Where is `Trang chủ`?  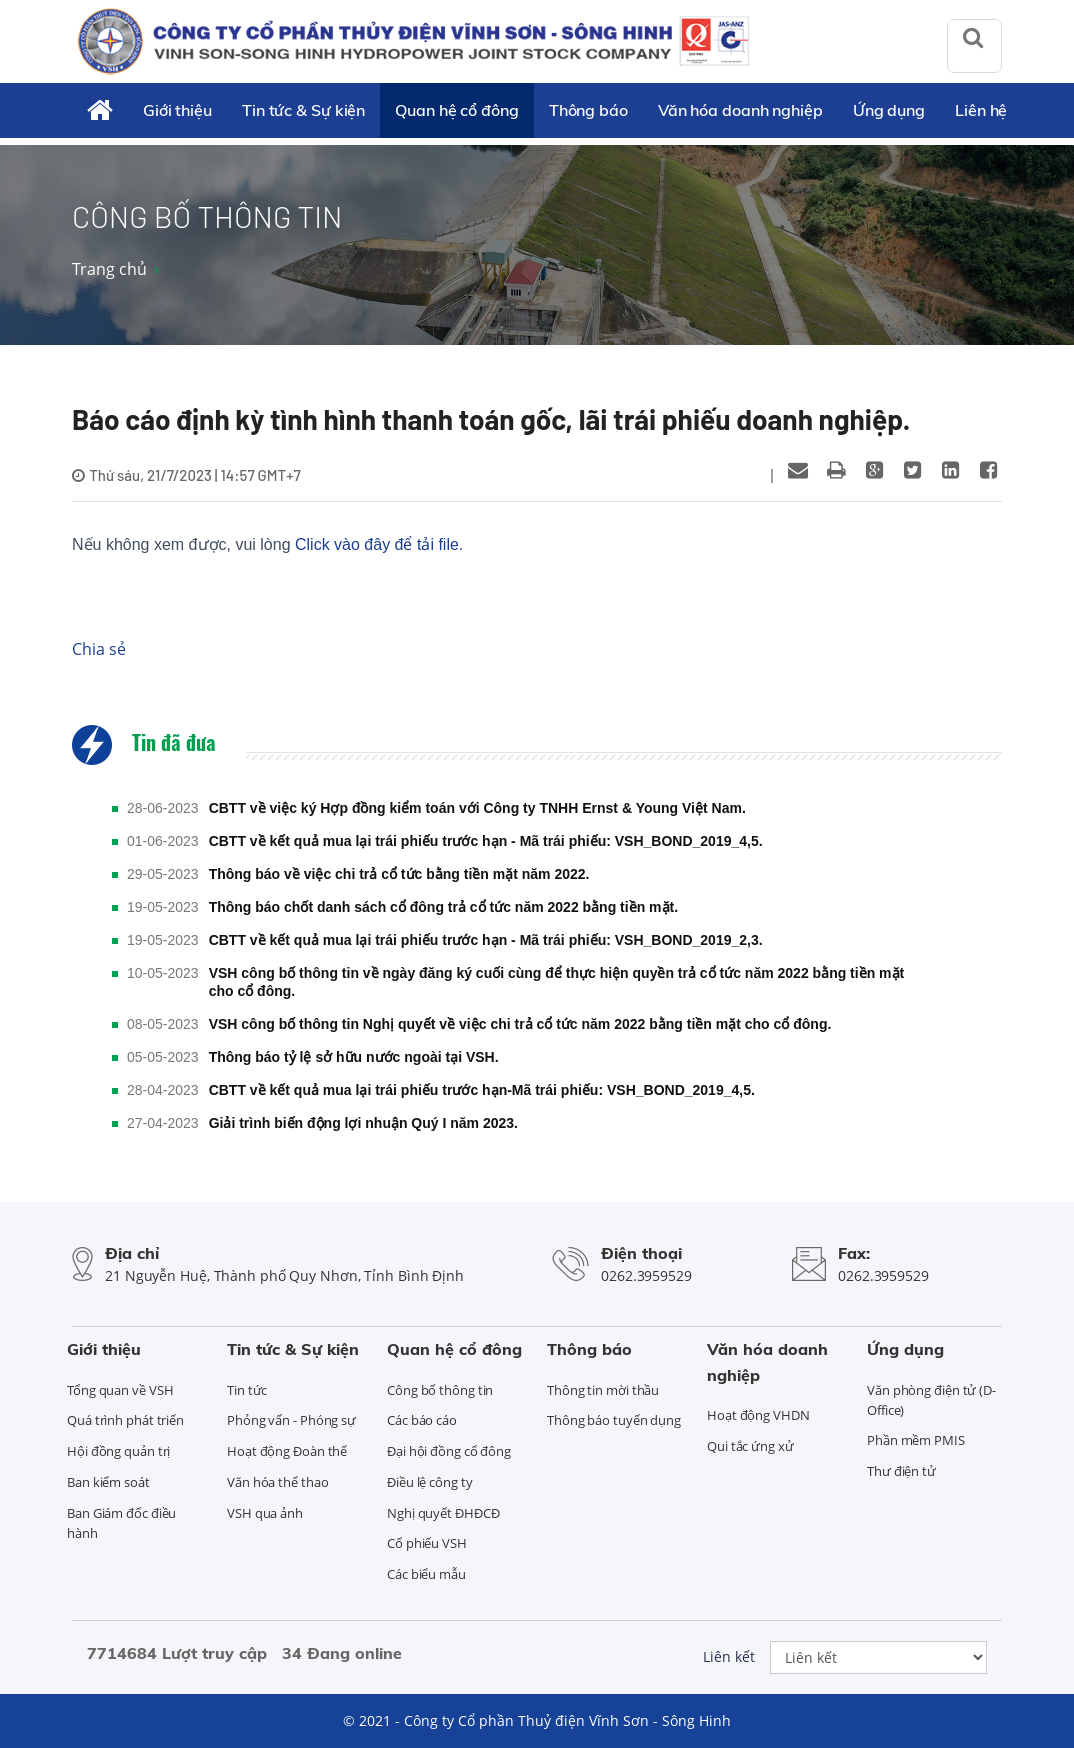
Trang chủ is located at coordinates (109, 269).